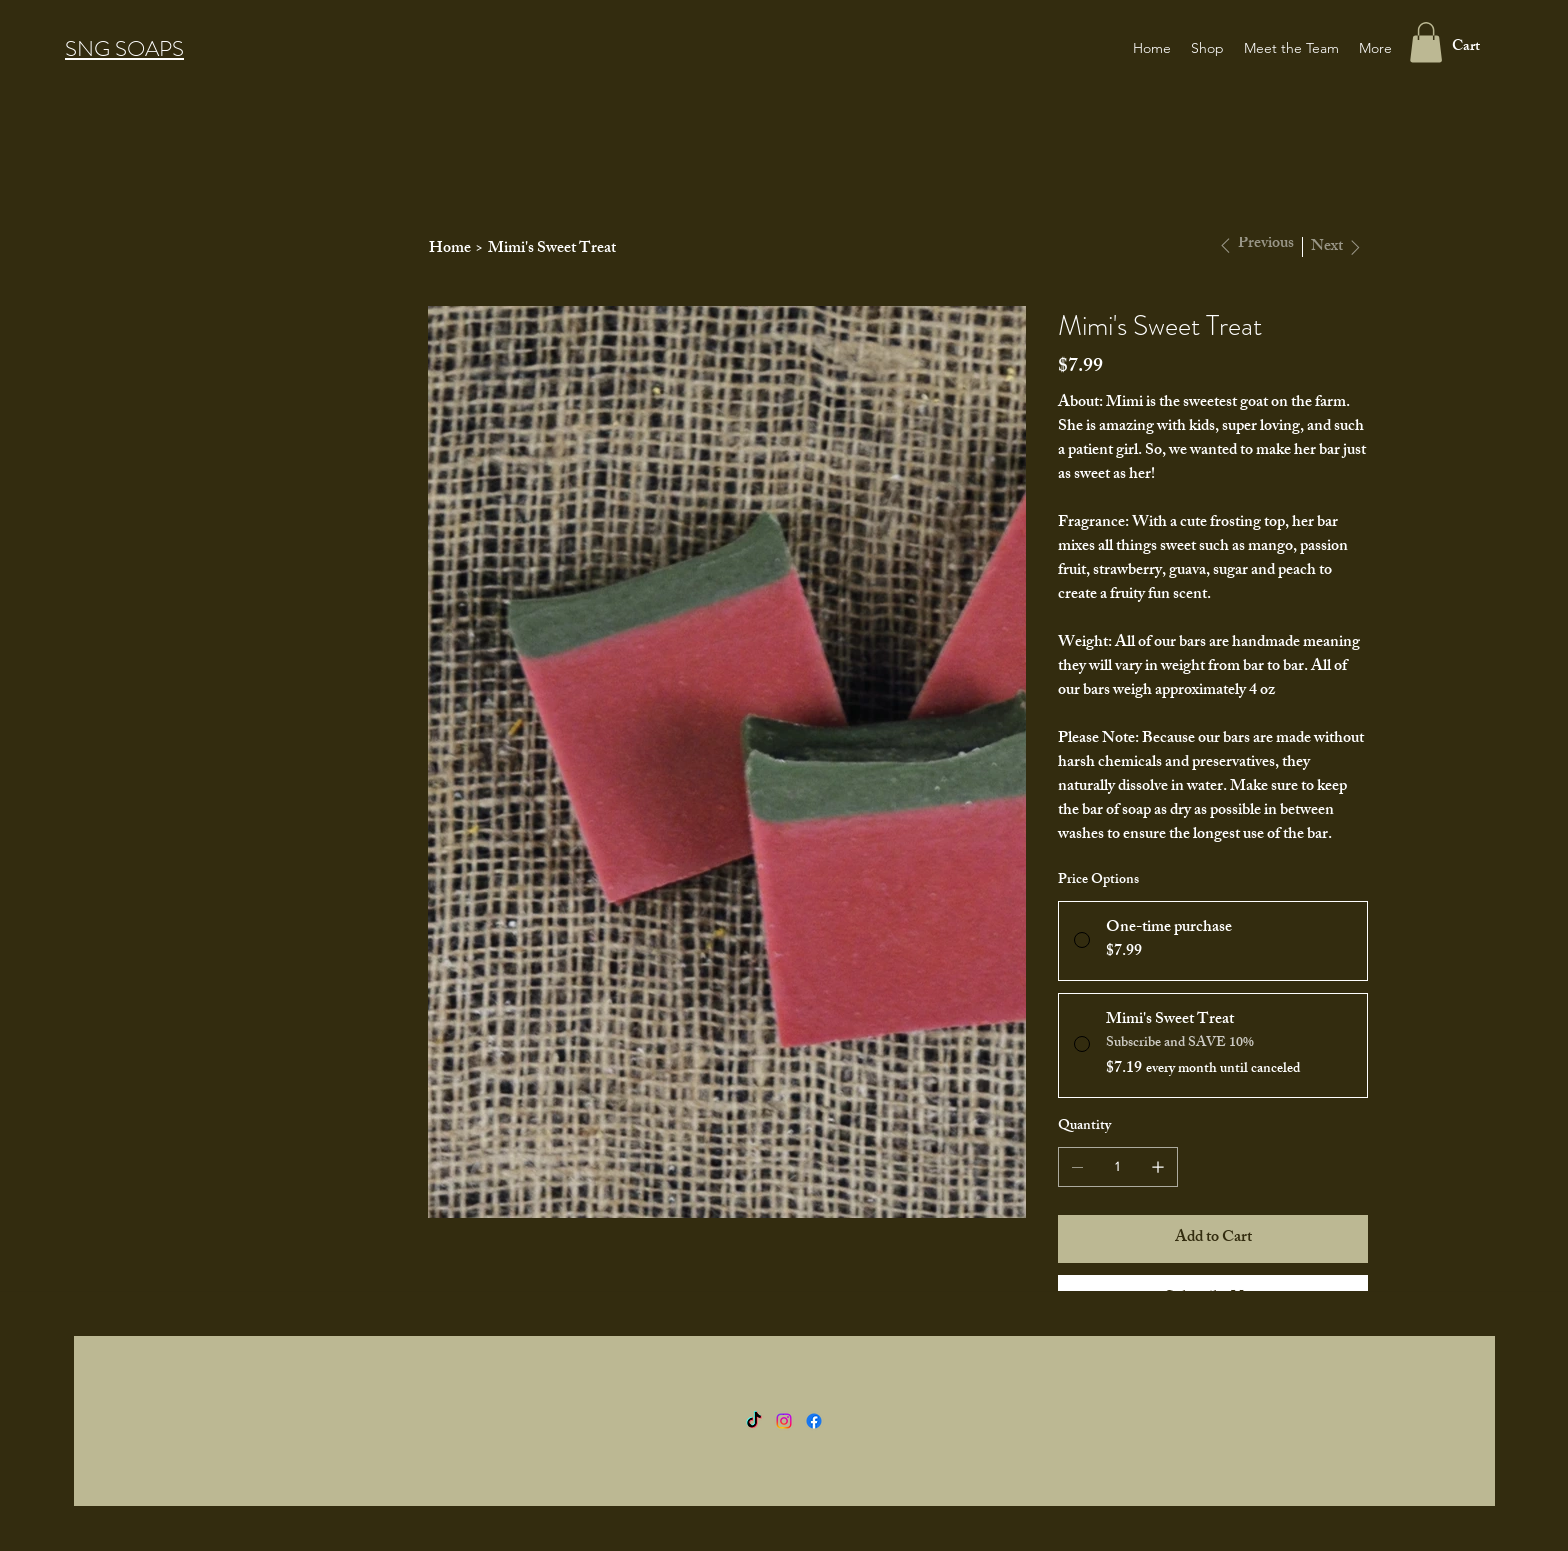 This screenshot has width=1568, height=1551. I want to click on [TikTok], so click(754, 1421).